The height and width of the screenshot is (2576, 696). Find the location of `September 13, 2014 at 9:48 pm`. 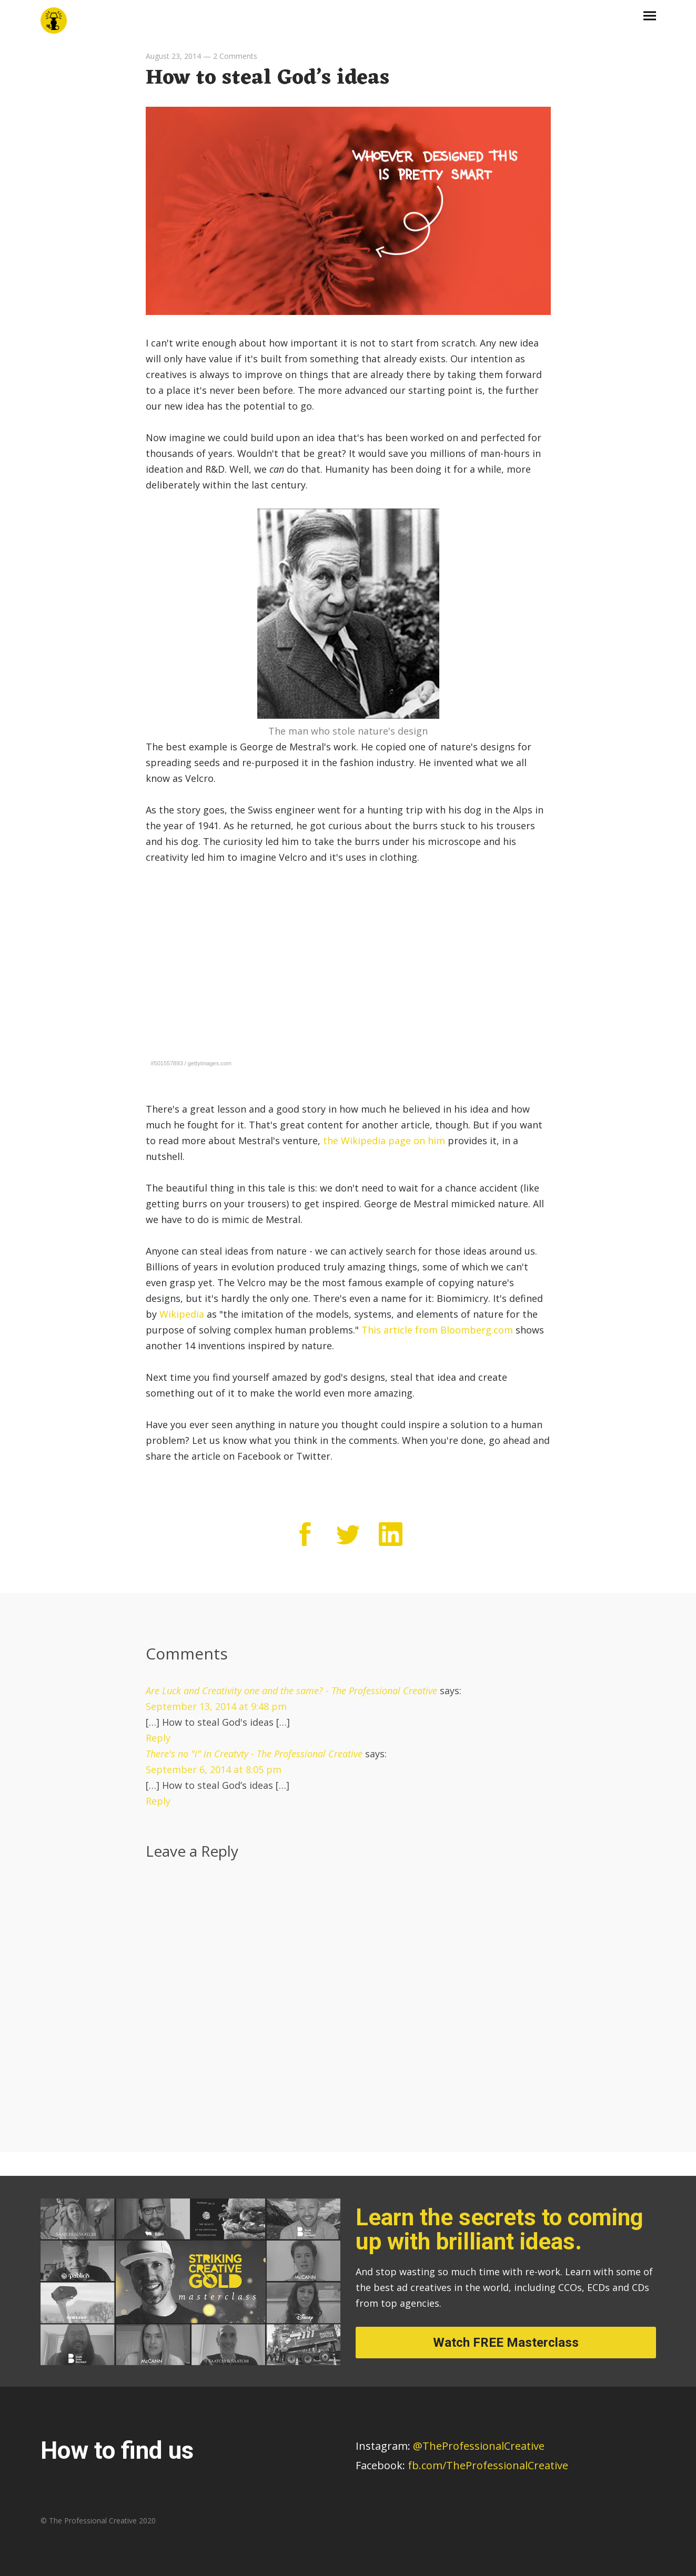

September 13, 2014 at 9:48 pm is located at coordinates (216, 1706).